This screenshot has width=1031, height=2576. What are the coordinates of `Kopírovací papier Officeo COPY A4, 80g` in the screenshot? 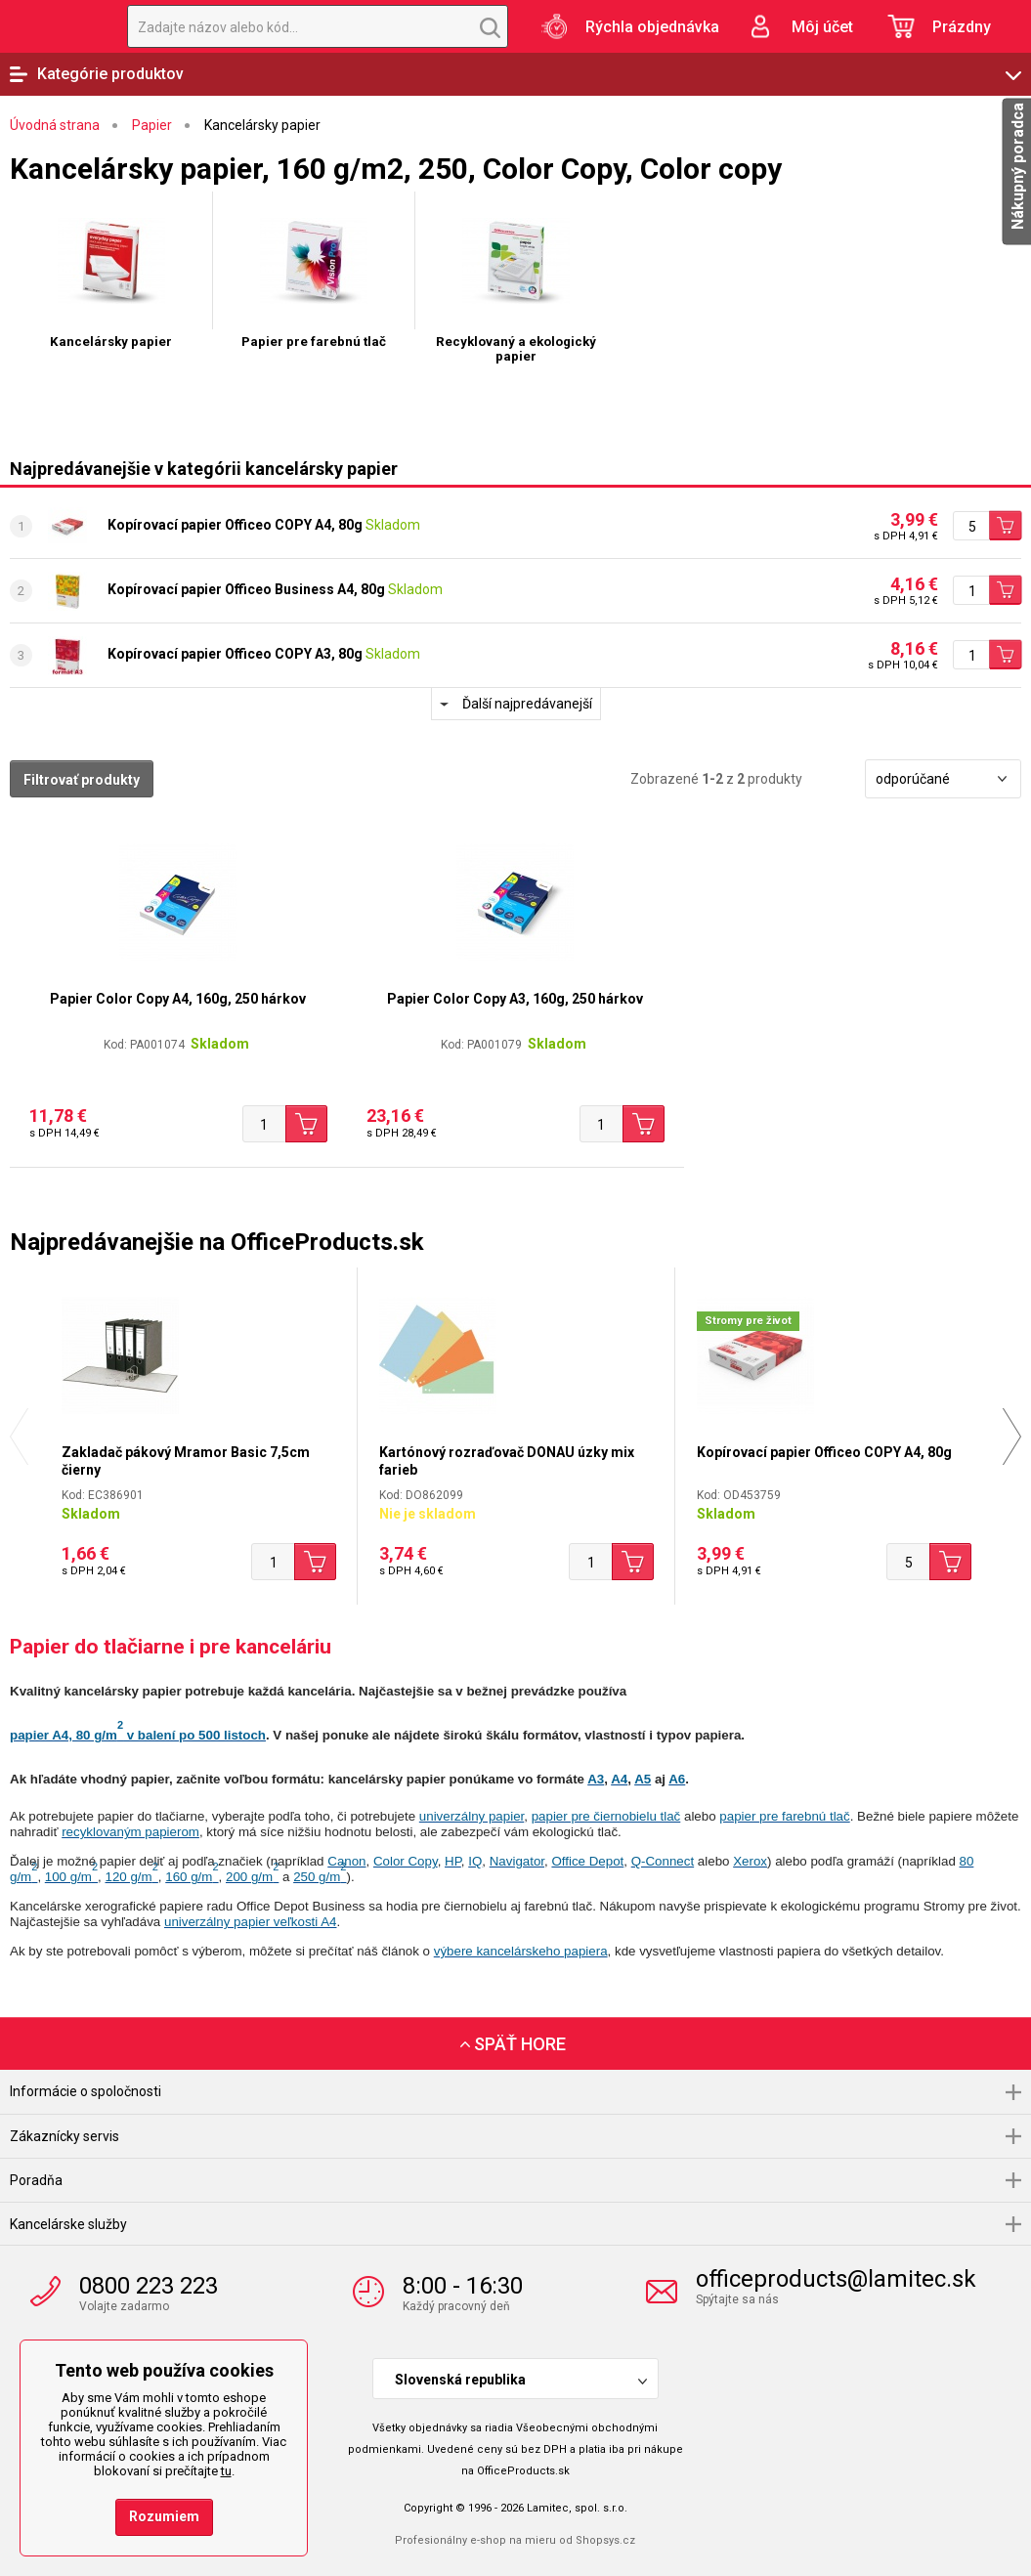 It's located at (235, 525).